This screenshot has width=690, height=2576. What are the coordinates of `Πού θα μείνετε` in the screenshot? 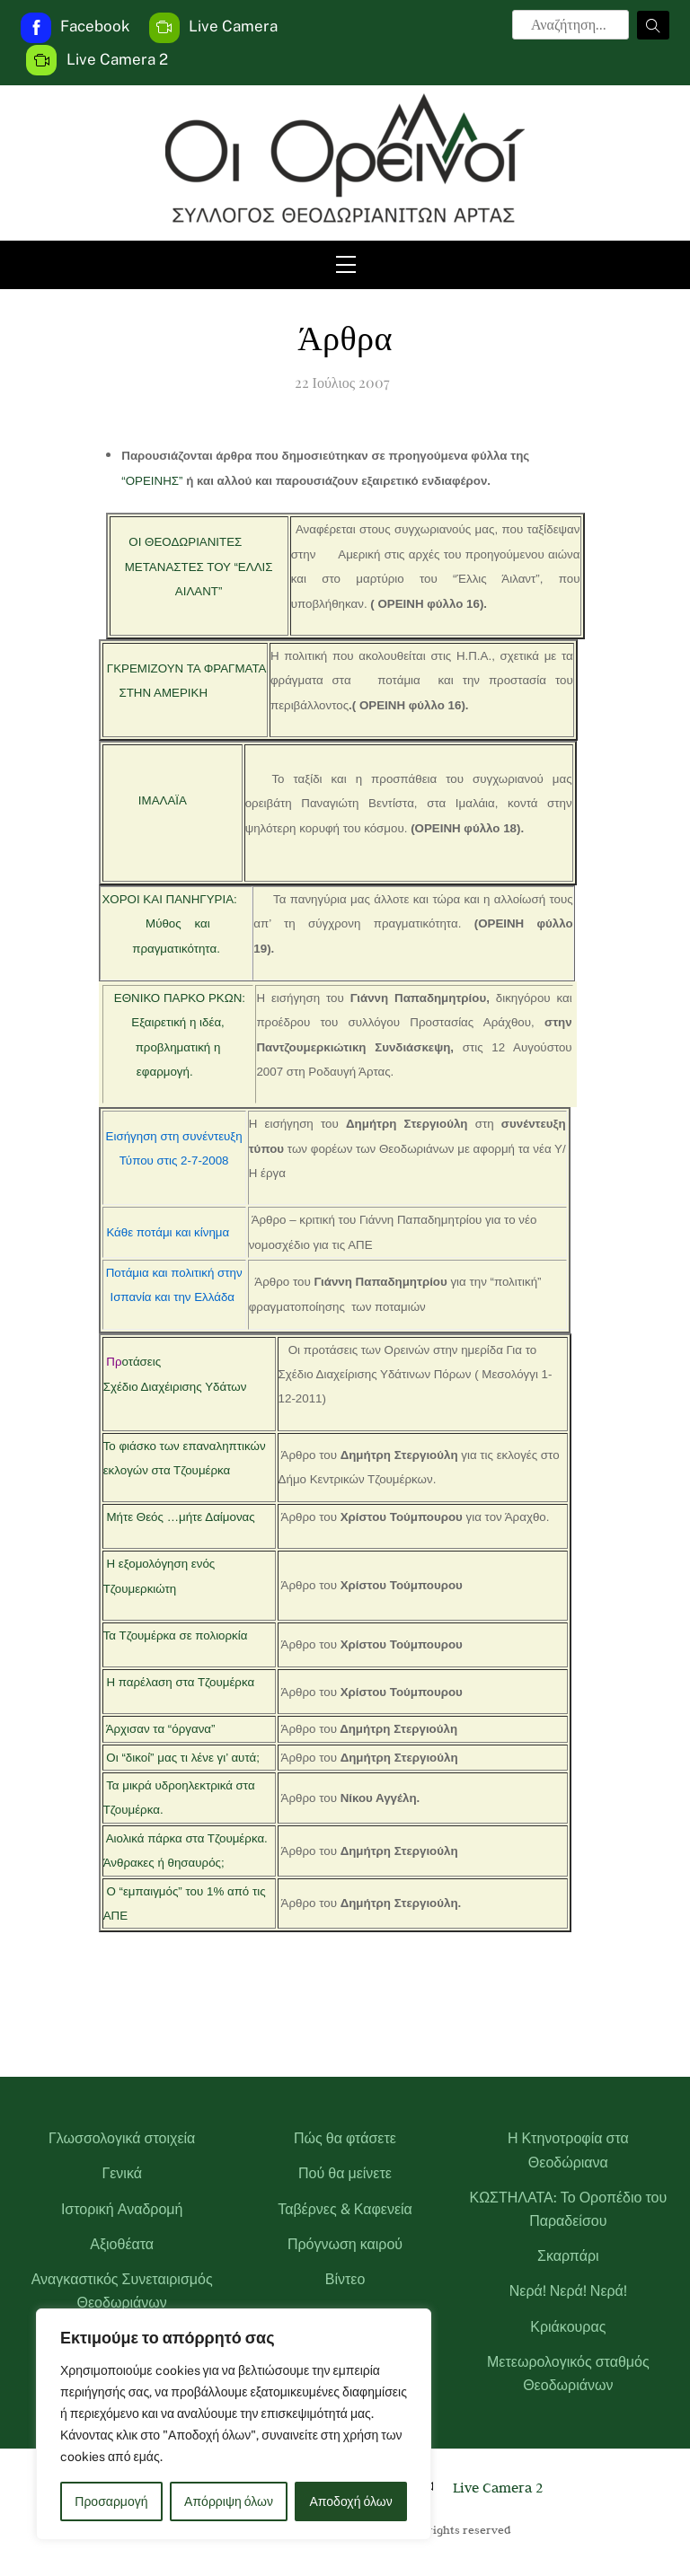 It's located at (345, 2173).